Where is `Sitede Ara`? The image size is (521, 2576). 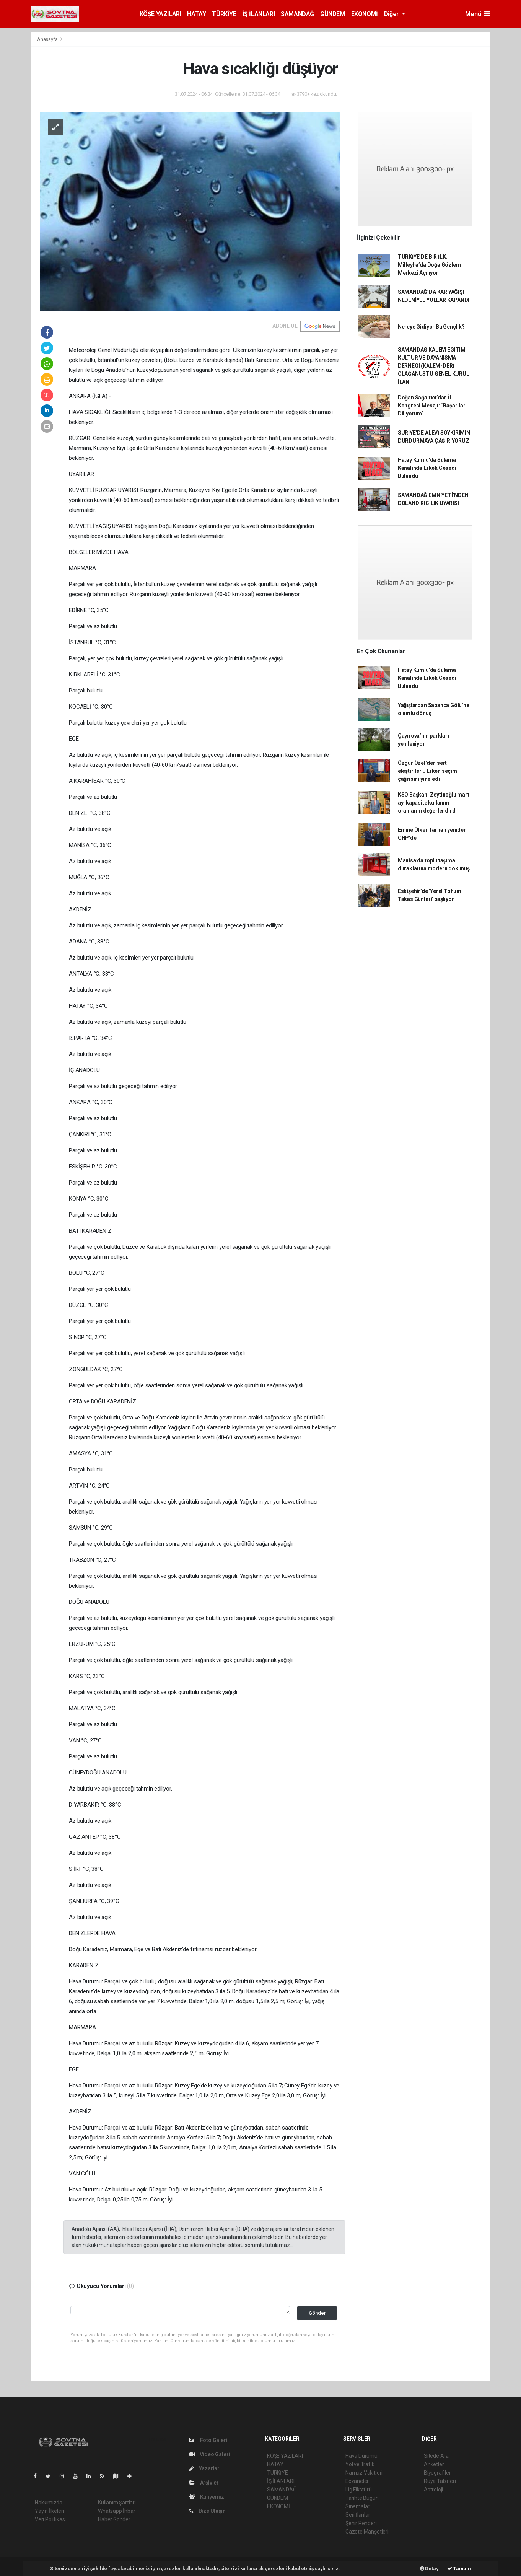
Sitede Ara is located at coordinates (436, 2456).